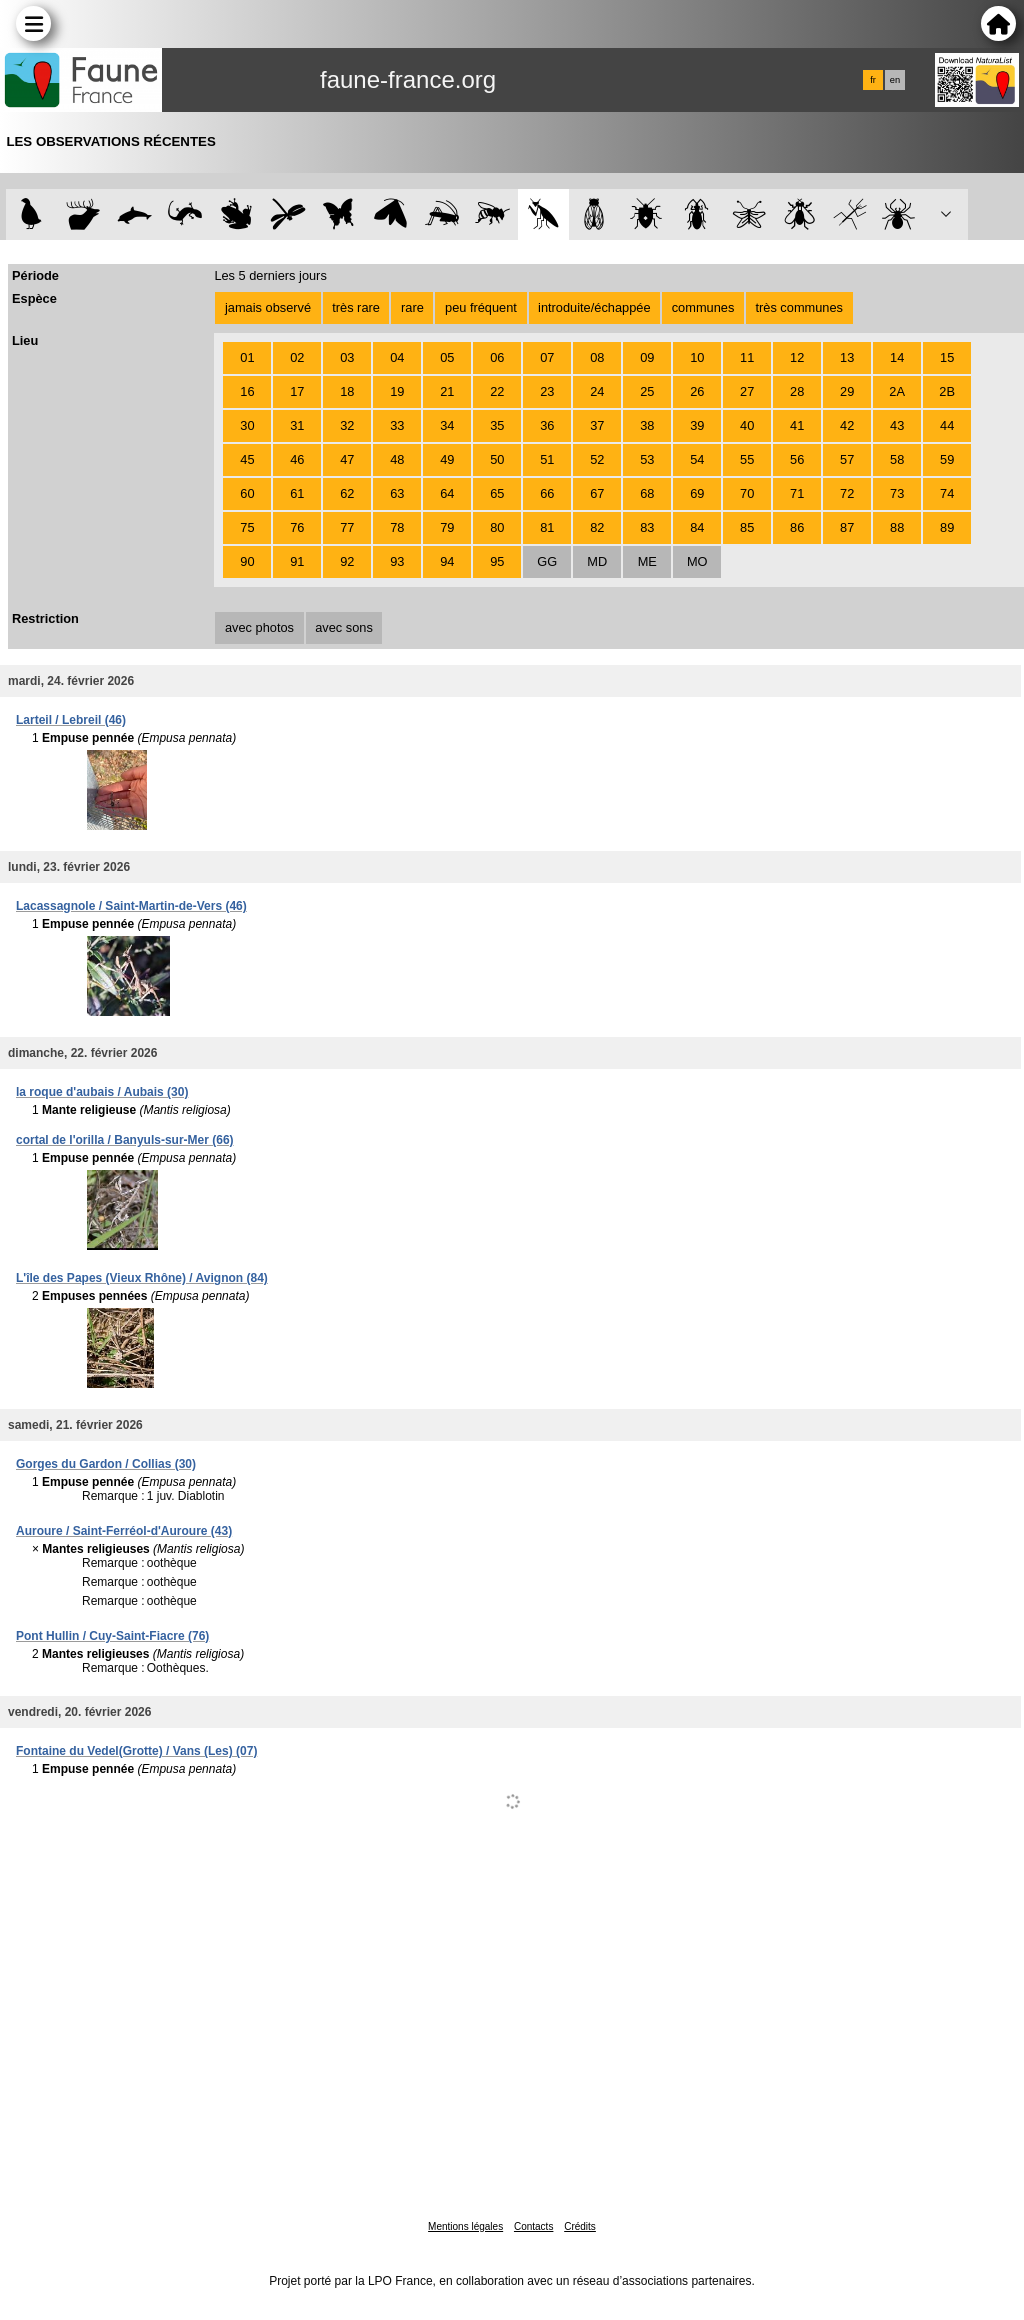 The height and width of the screenshot is (2320, 1024). What do you see at coordinates (397, 493) in the screenshot?
I see `63` at bounding box center [397, 493].